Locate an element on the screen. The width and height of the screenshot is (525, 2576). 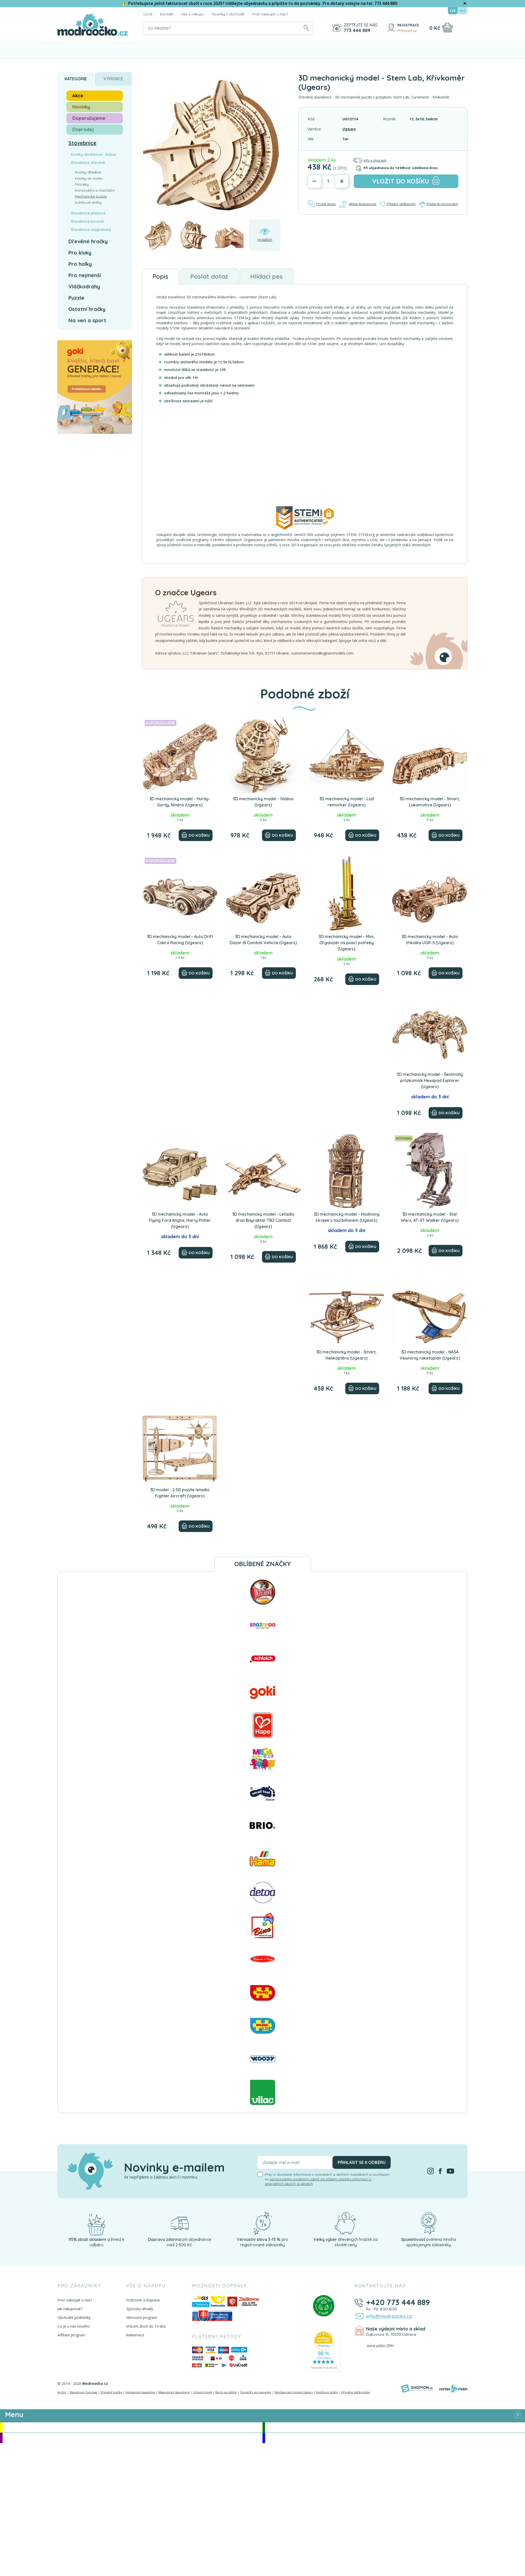
Stavebnice Geomag is located at coordinates (83, 2392).